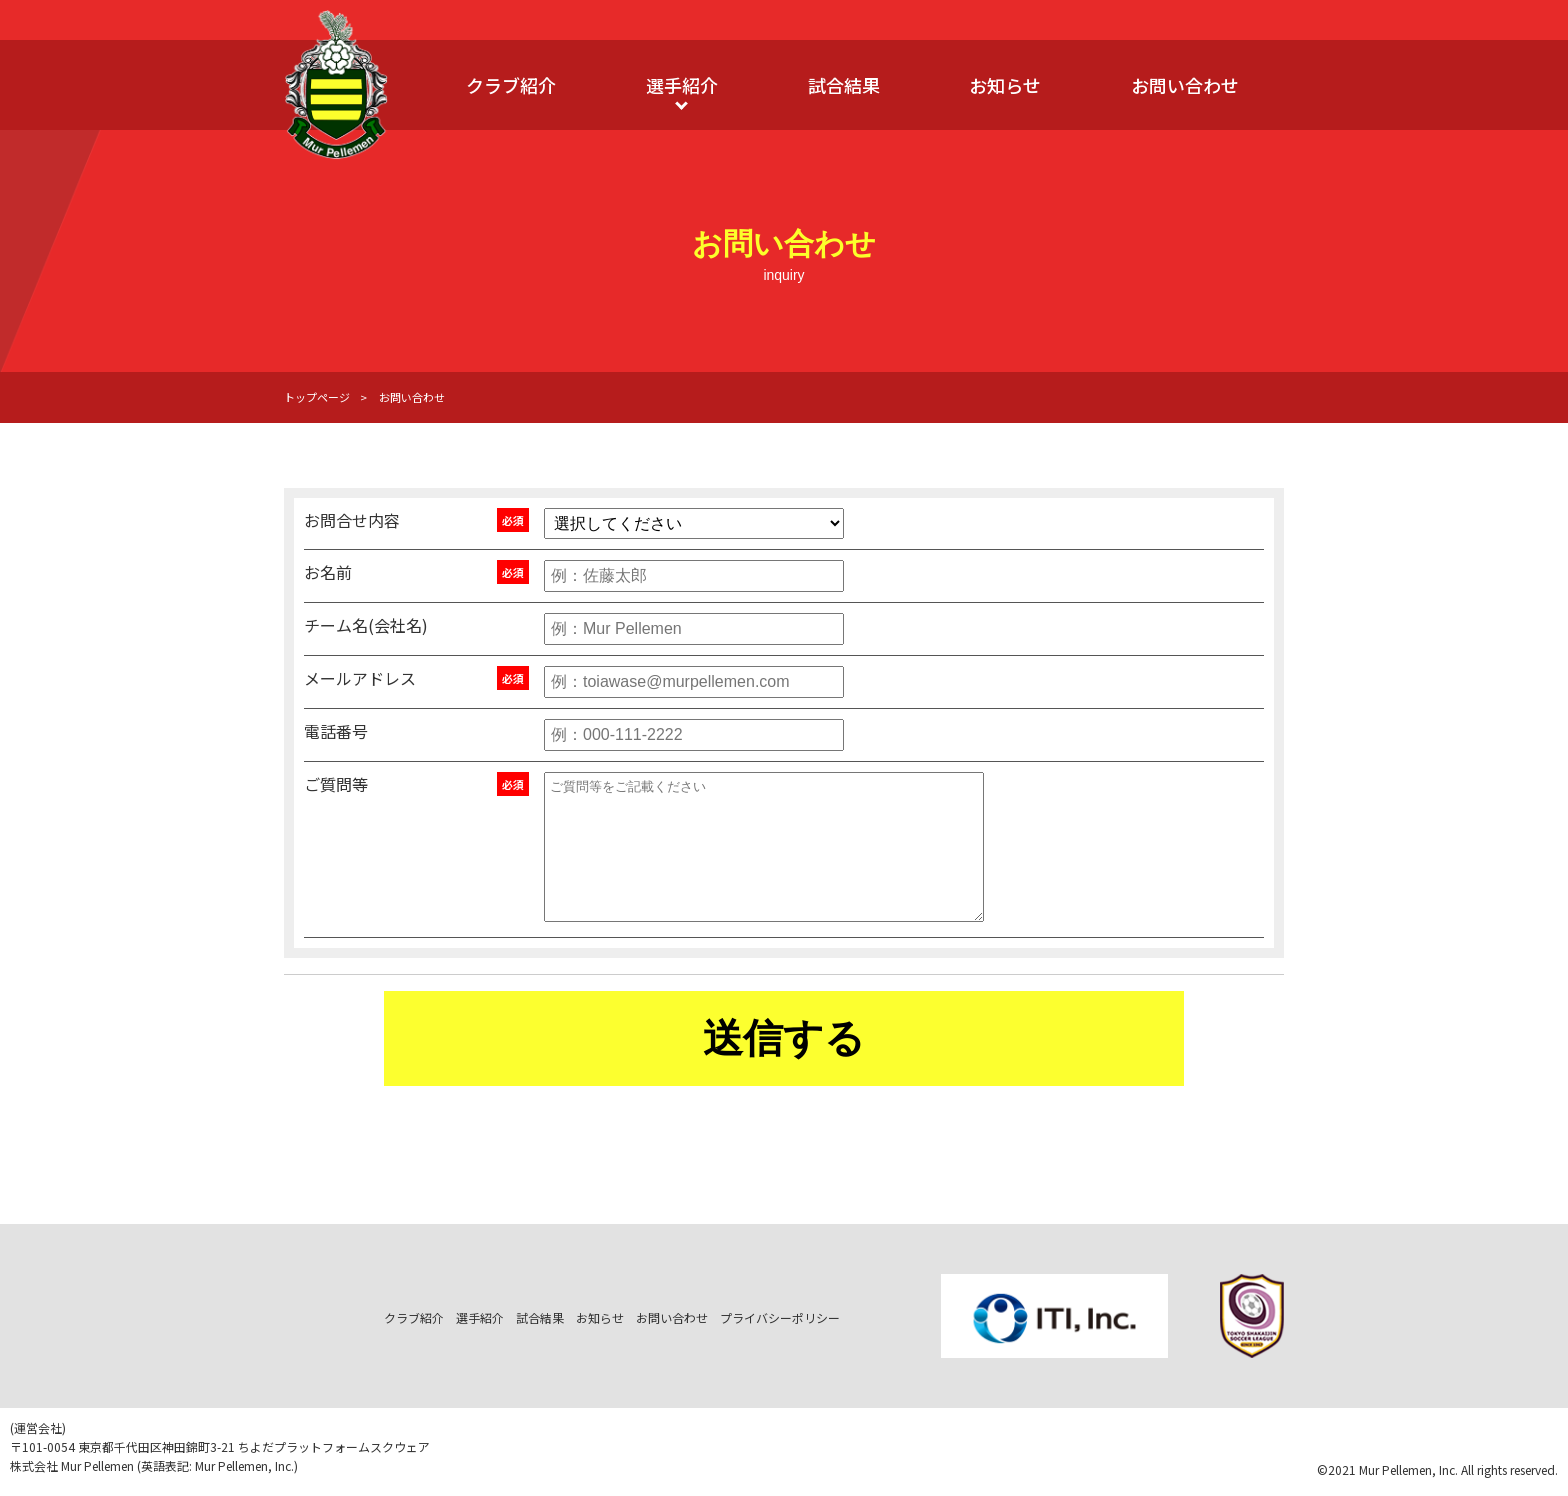 The height and width of the screenshot is (1496, 1568). What do you see at coordinates (317, 397) in the screenshot?
I see `トップページ` at bounding box center [317, 397].